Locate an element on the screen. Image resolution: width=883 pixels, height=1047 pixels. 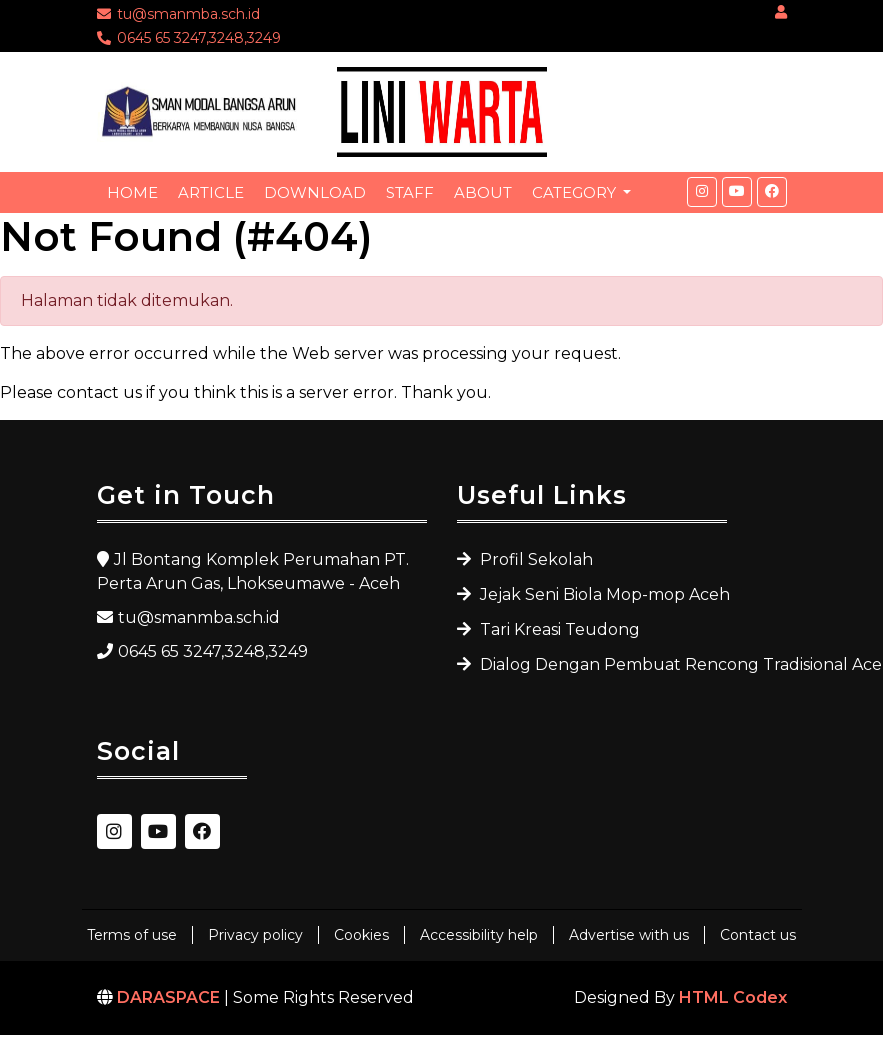
Staff is located at coordinates (410, 192).